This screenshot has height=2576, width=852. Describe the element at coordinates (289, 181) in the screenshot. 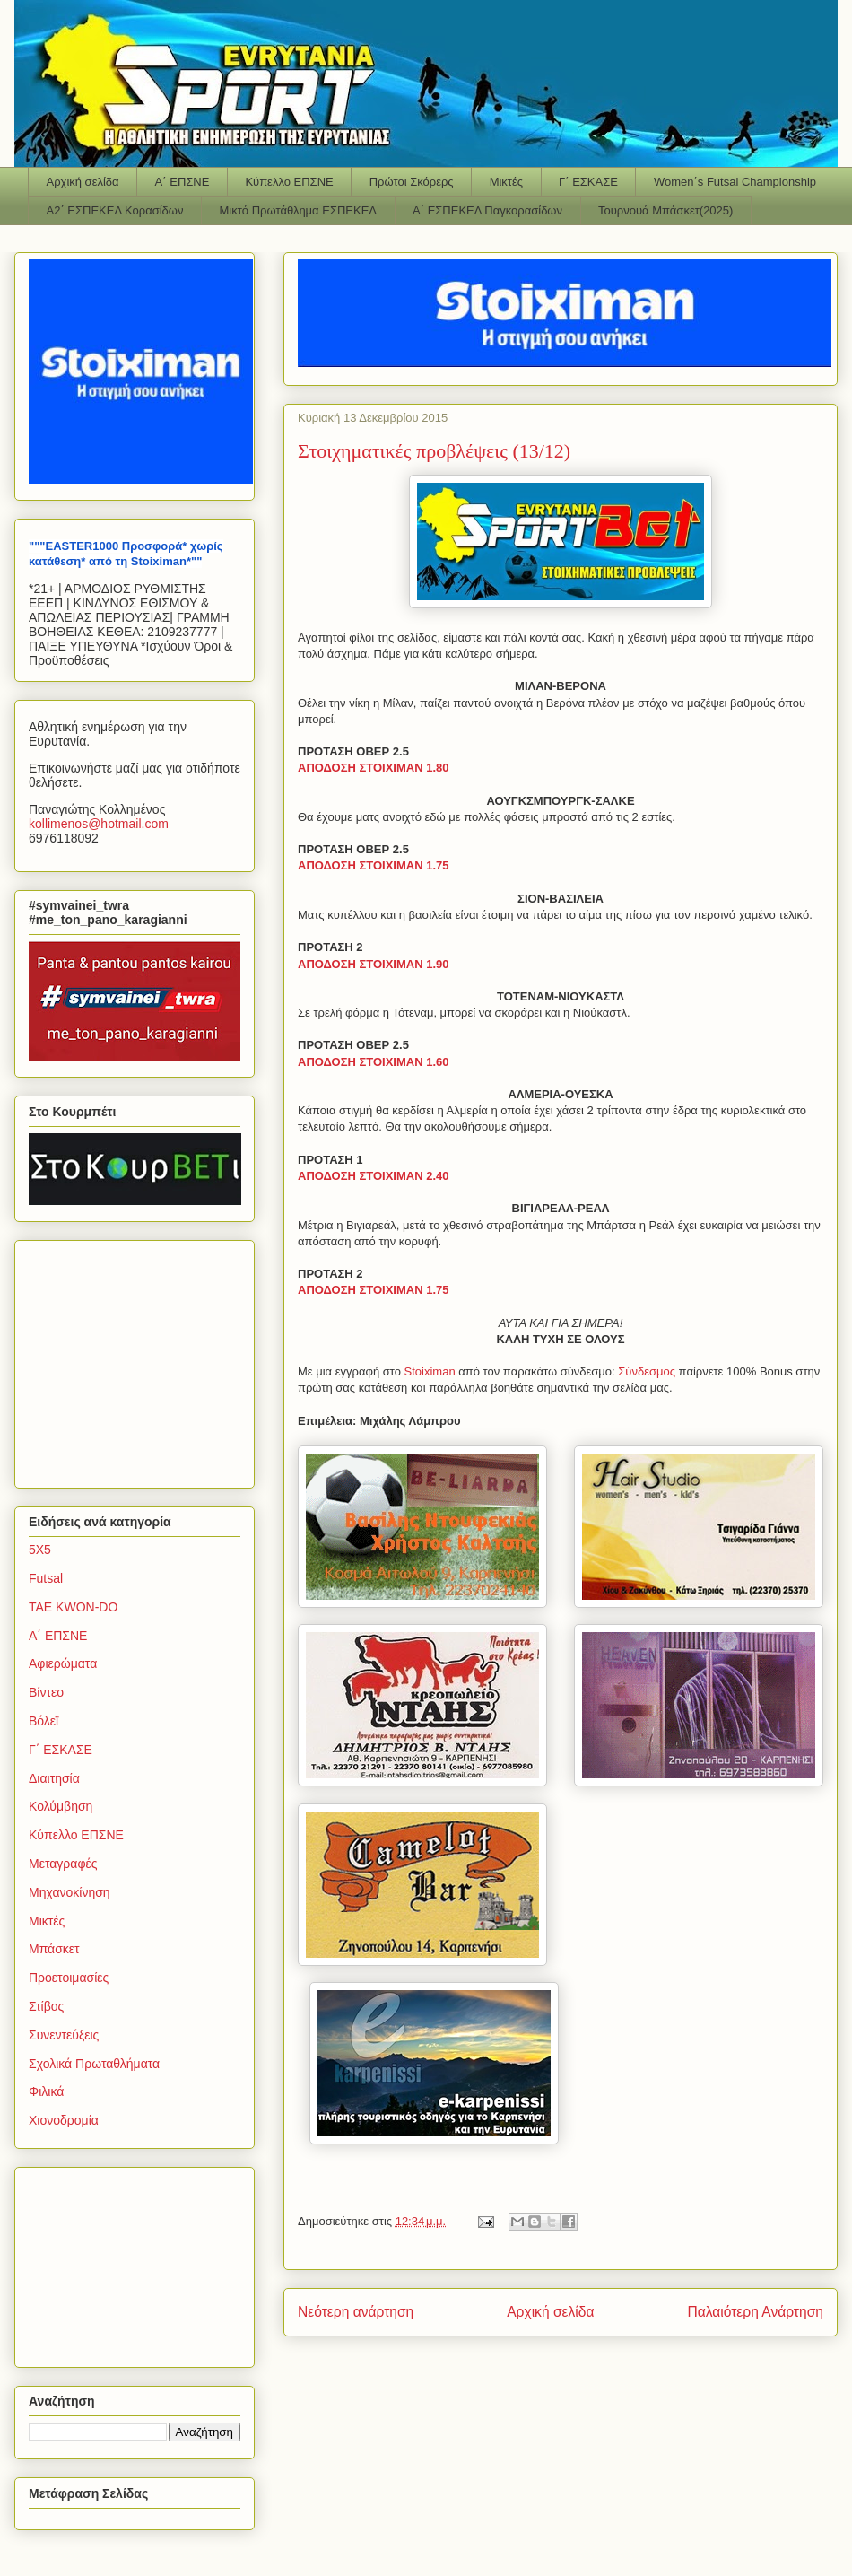

I see `Κύπελλο ΕΠΣΝΕ` at that location.